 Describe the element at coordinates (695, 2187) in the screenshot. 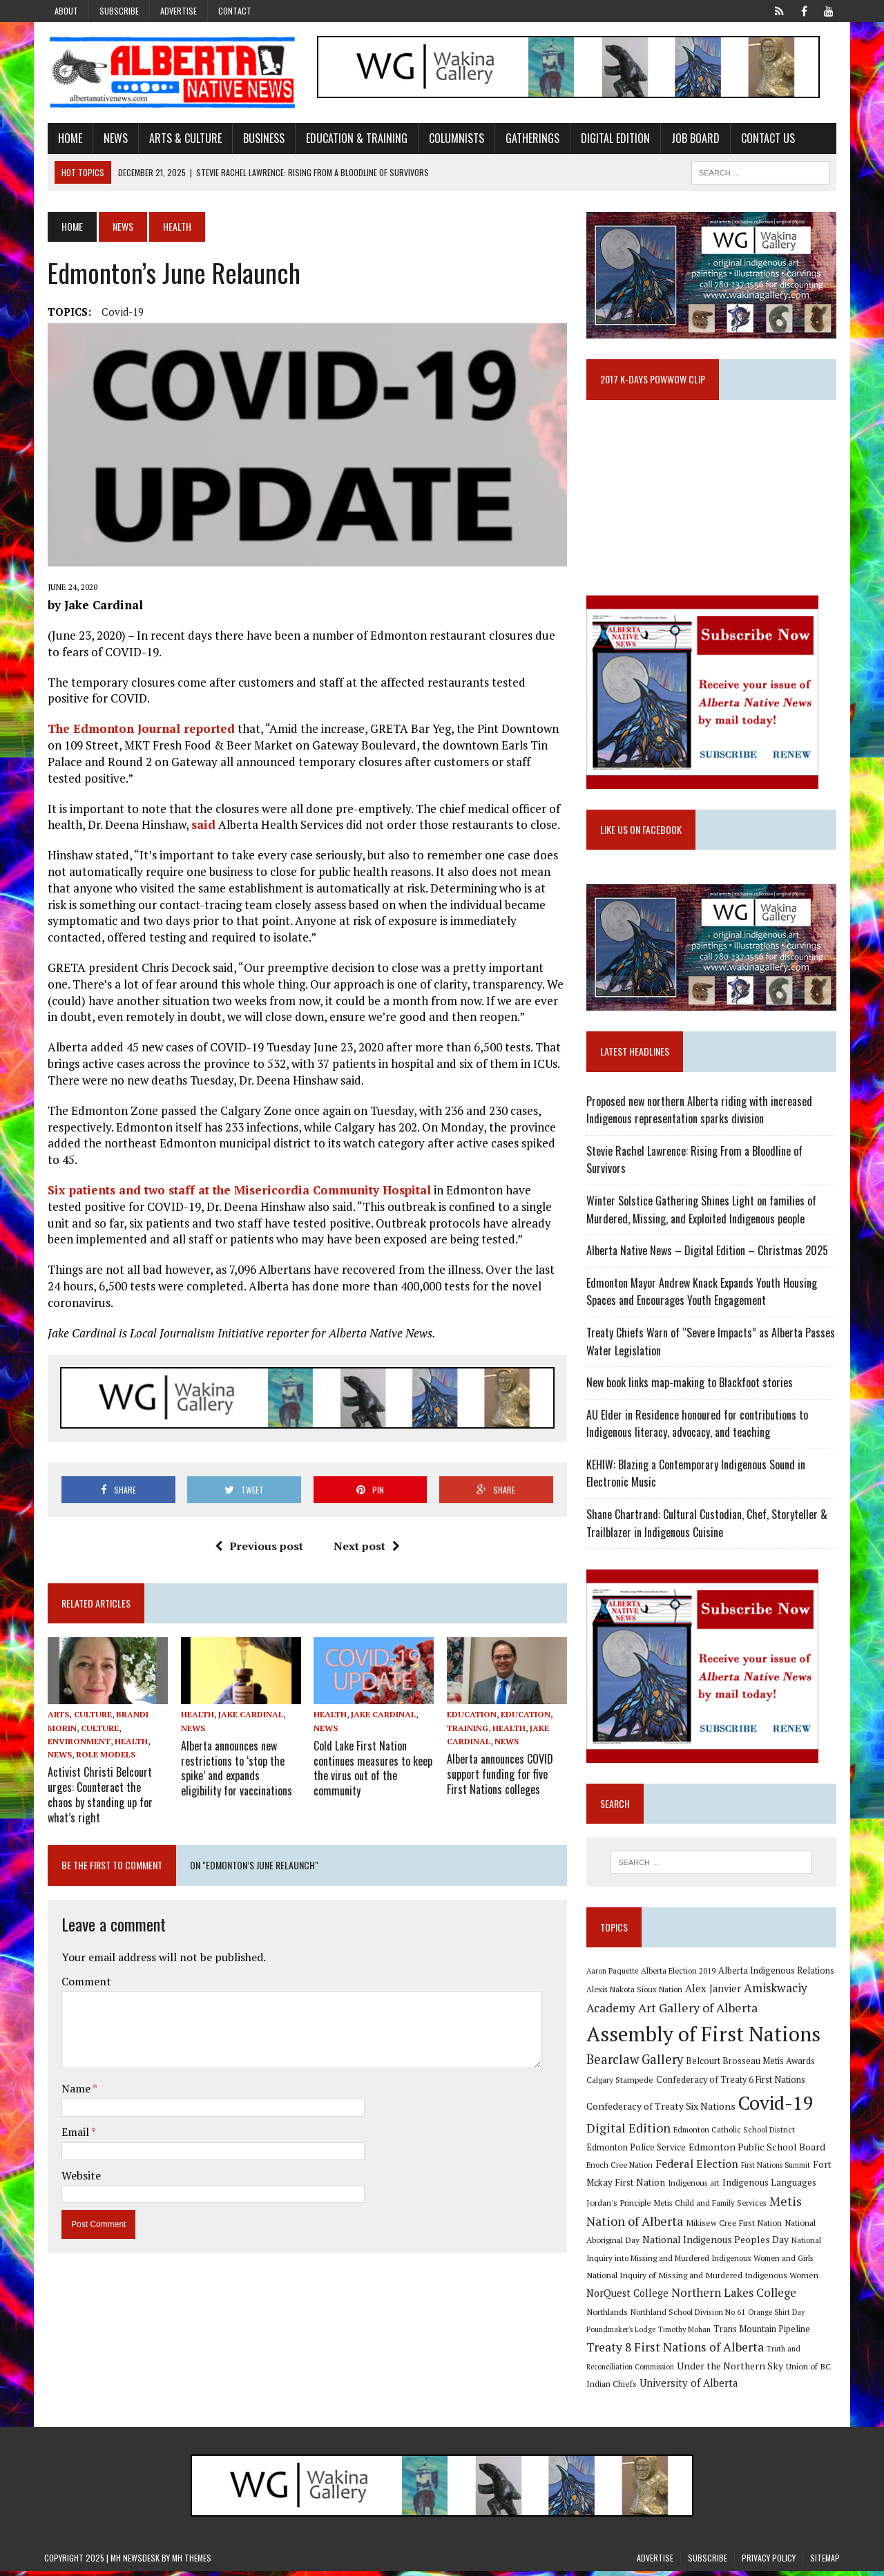

I see `Indigenous art [Indigenous art (9 items)]` at that location.